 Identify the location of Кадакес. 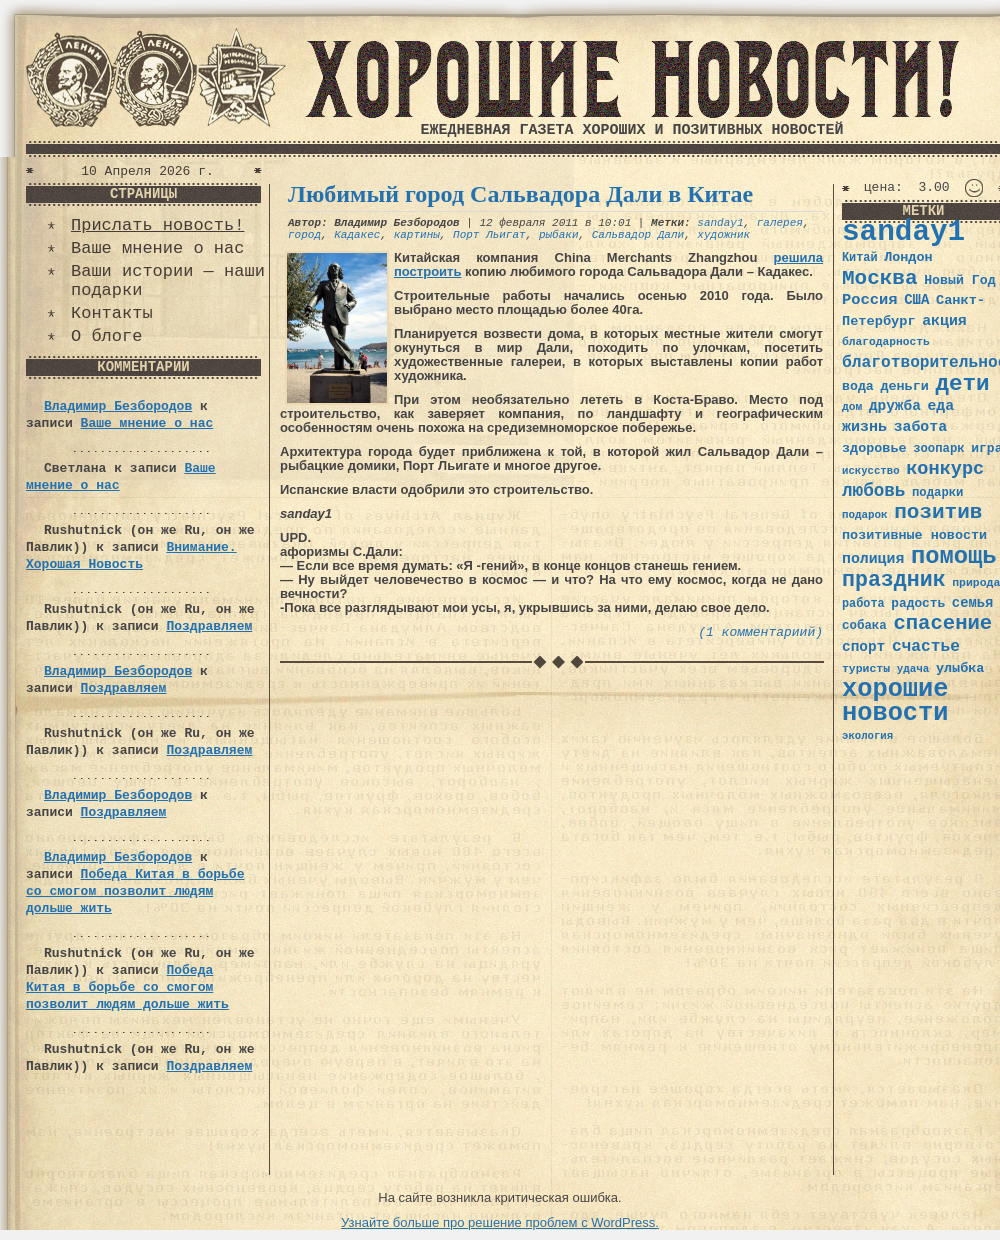
(357, 235).